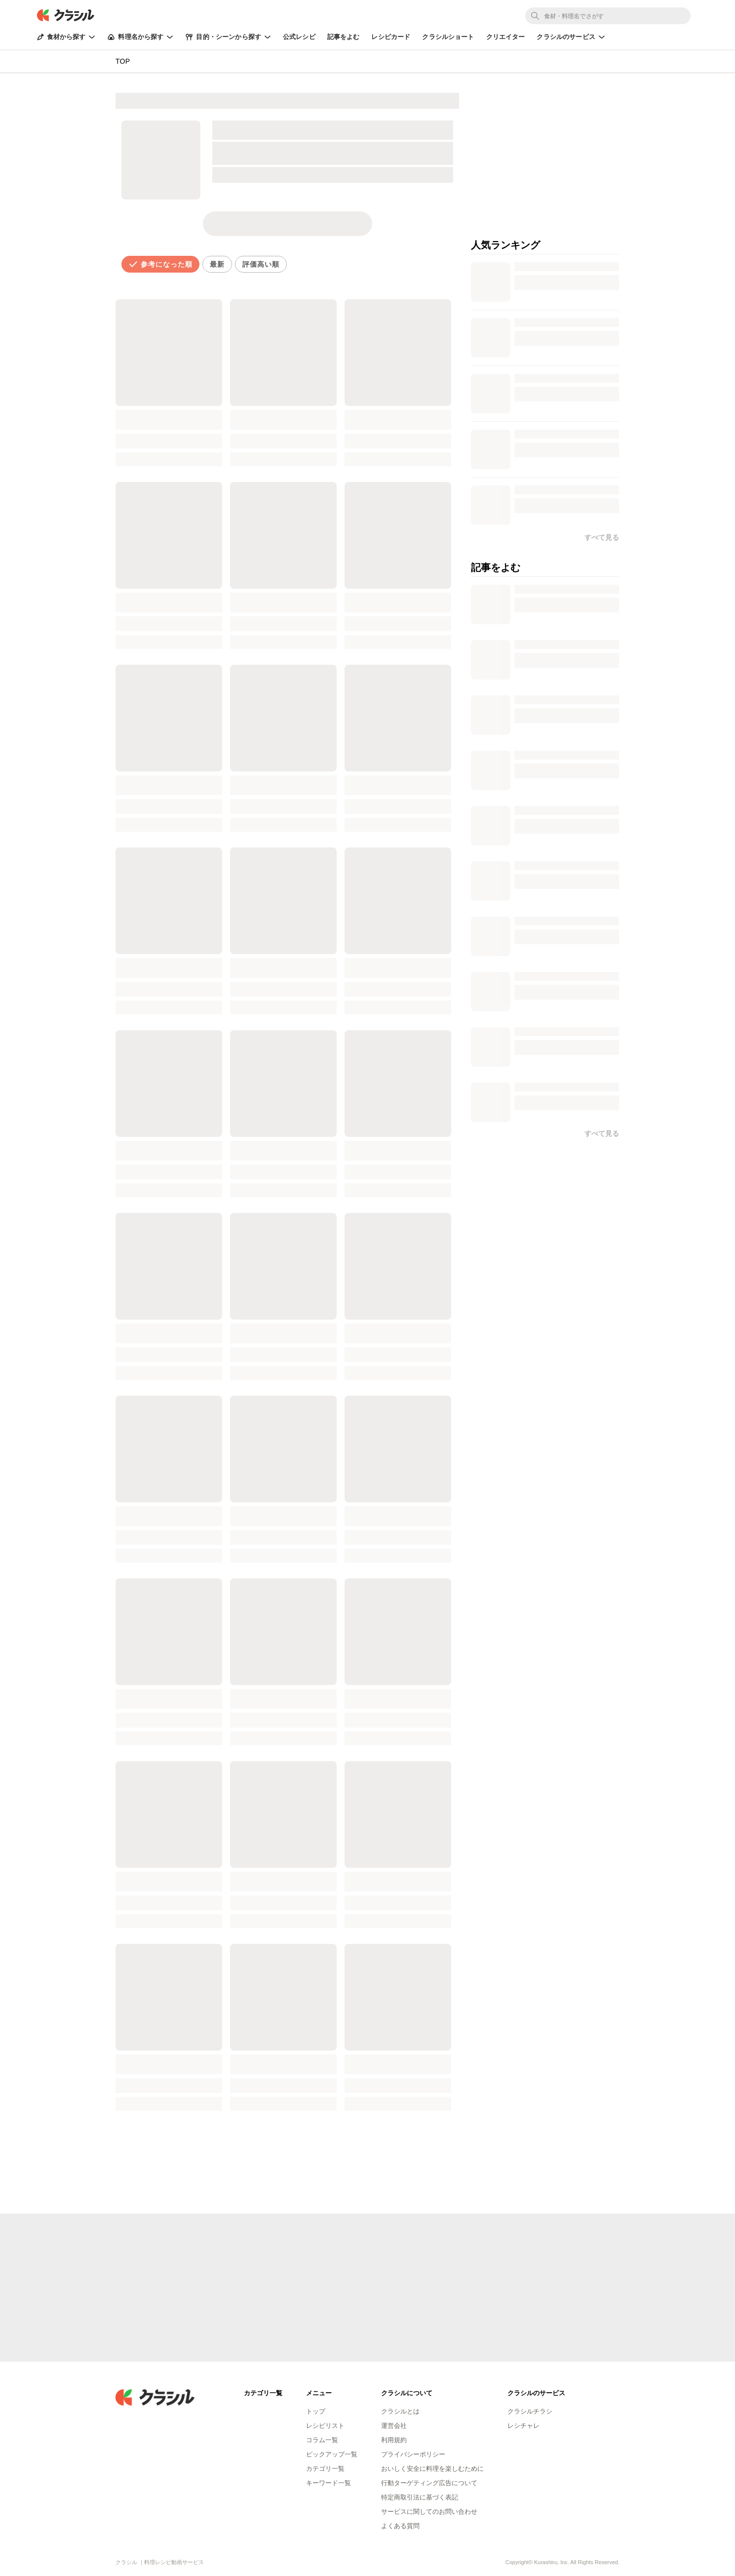  What do you see at coordinates (432, 2468) in the screenshot?
I see `おいしく安全に料理を楽しむために` at bounding box center [432, 2468].